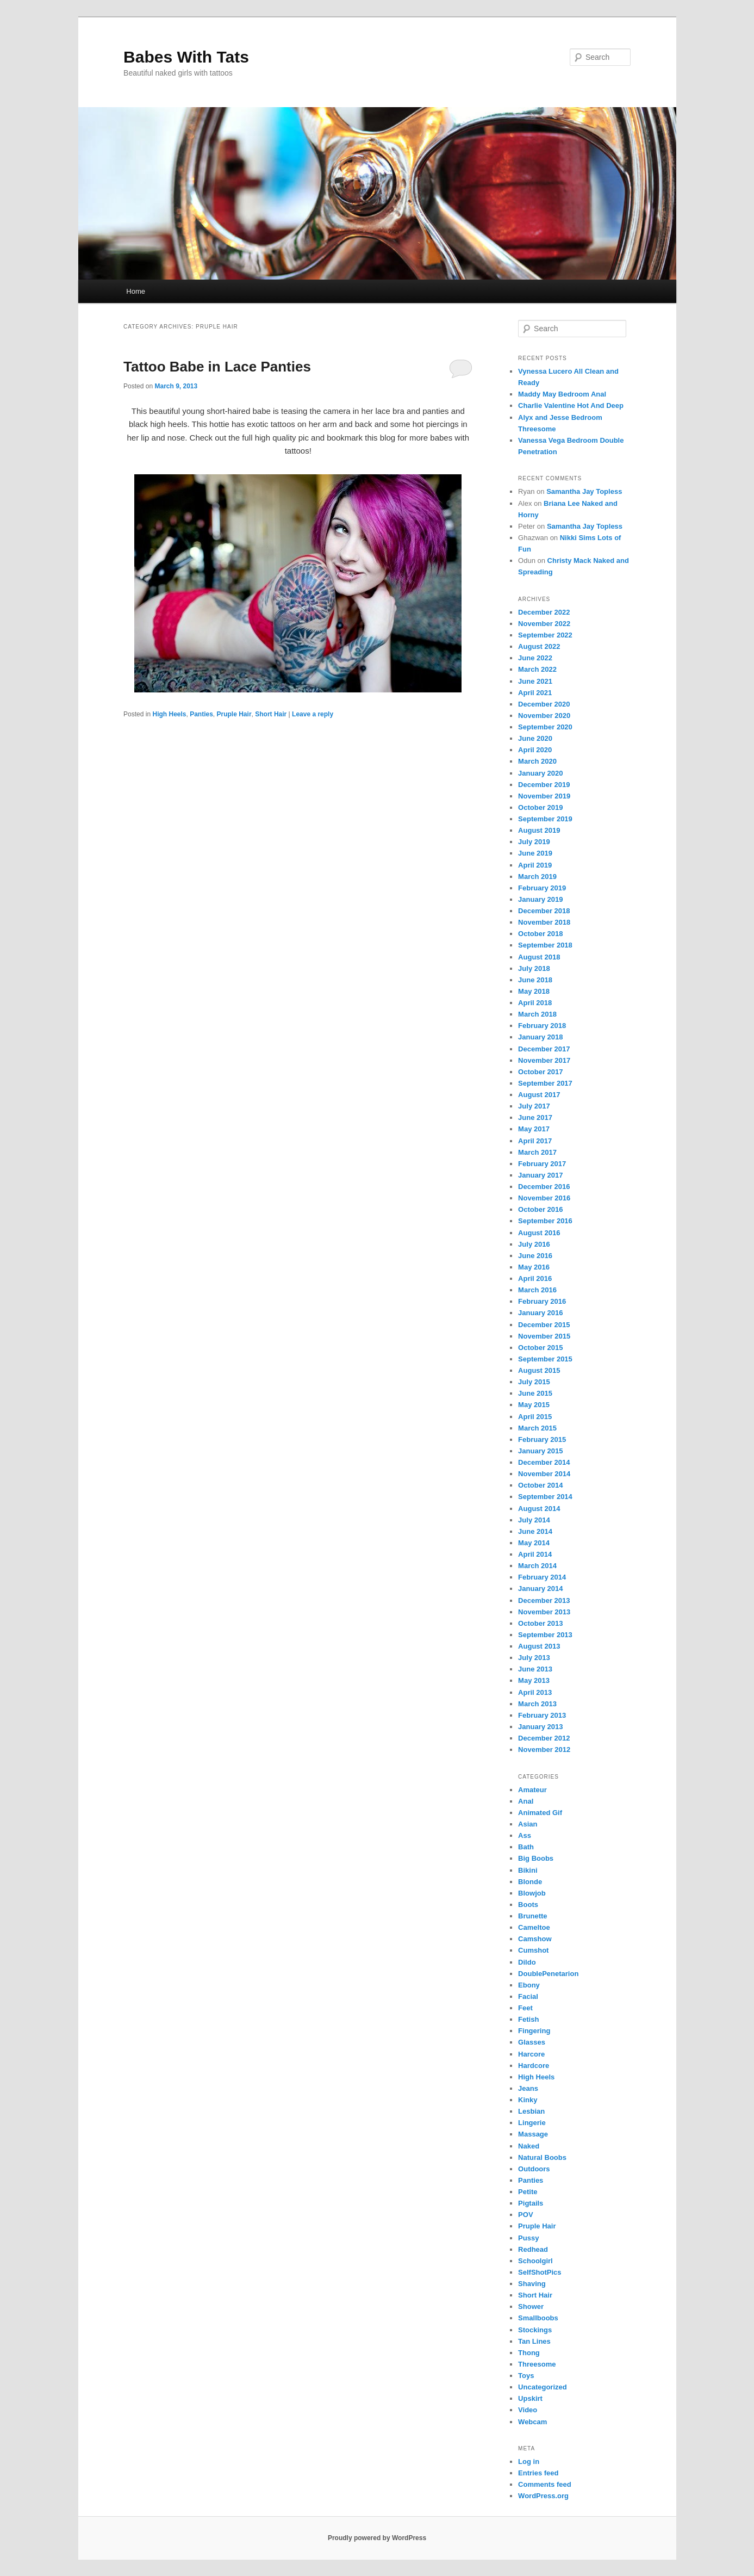  What do you see at coordinates (540, 1037) in the screenshot?
I see `January 2018` at bounding box center [540, 1037].